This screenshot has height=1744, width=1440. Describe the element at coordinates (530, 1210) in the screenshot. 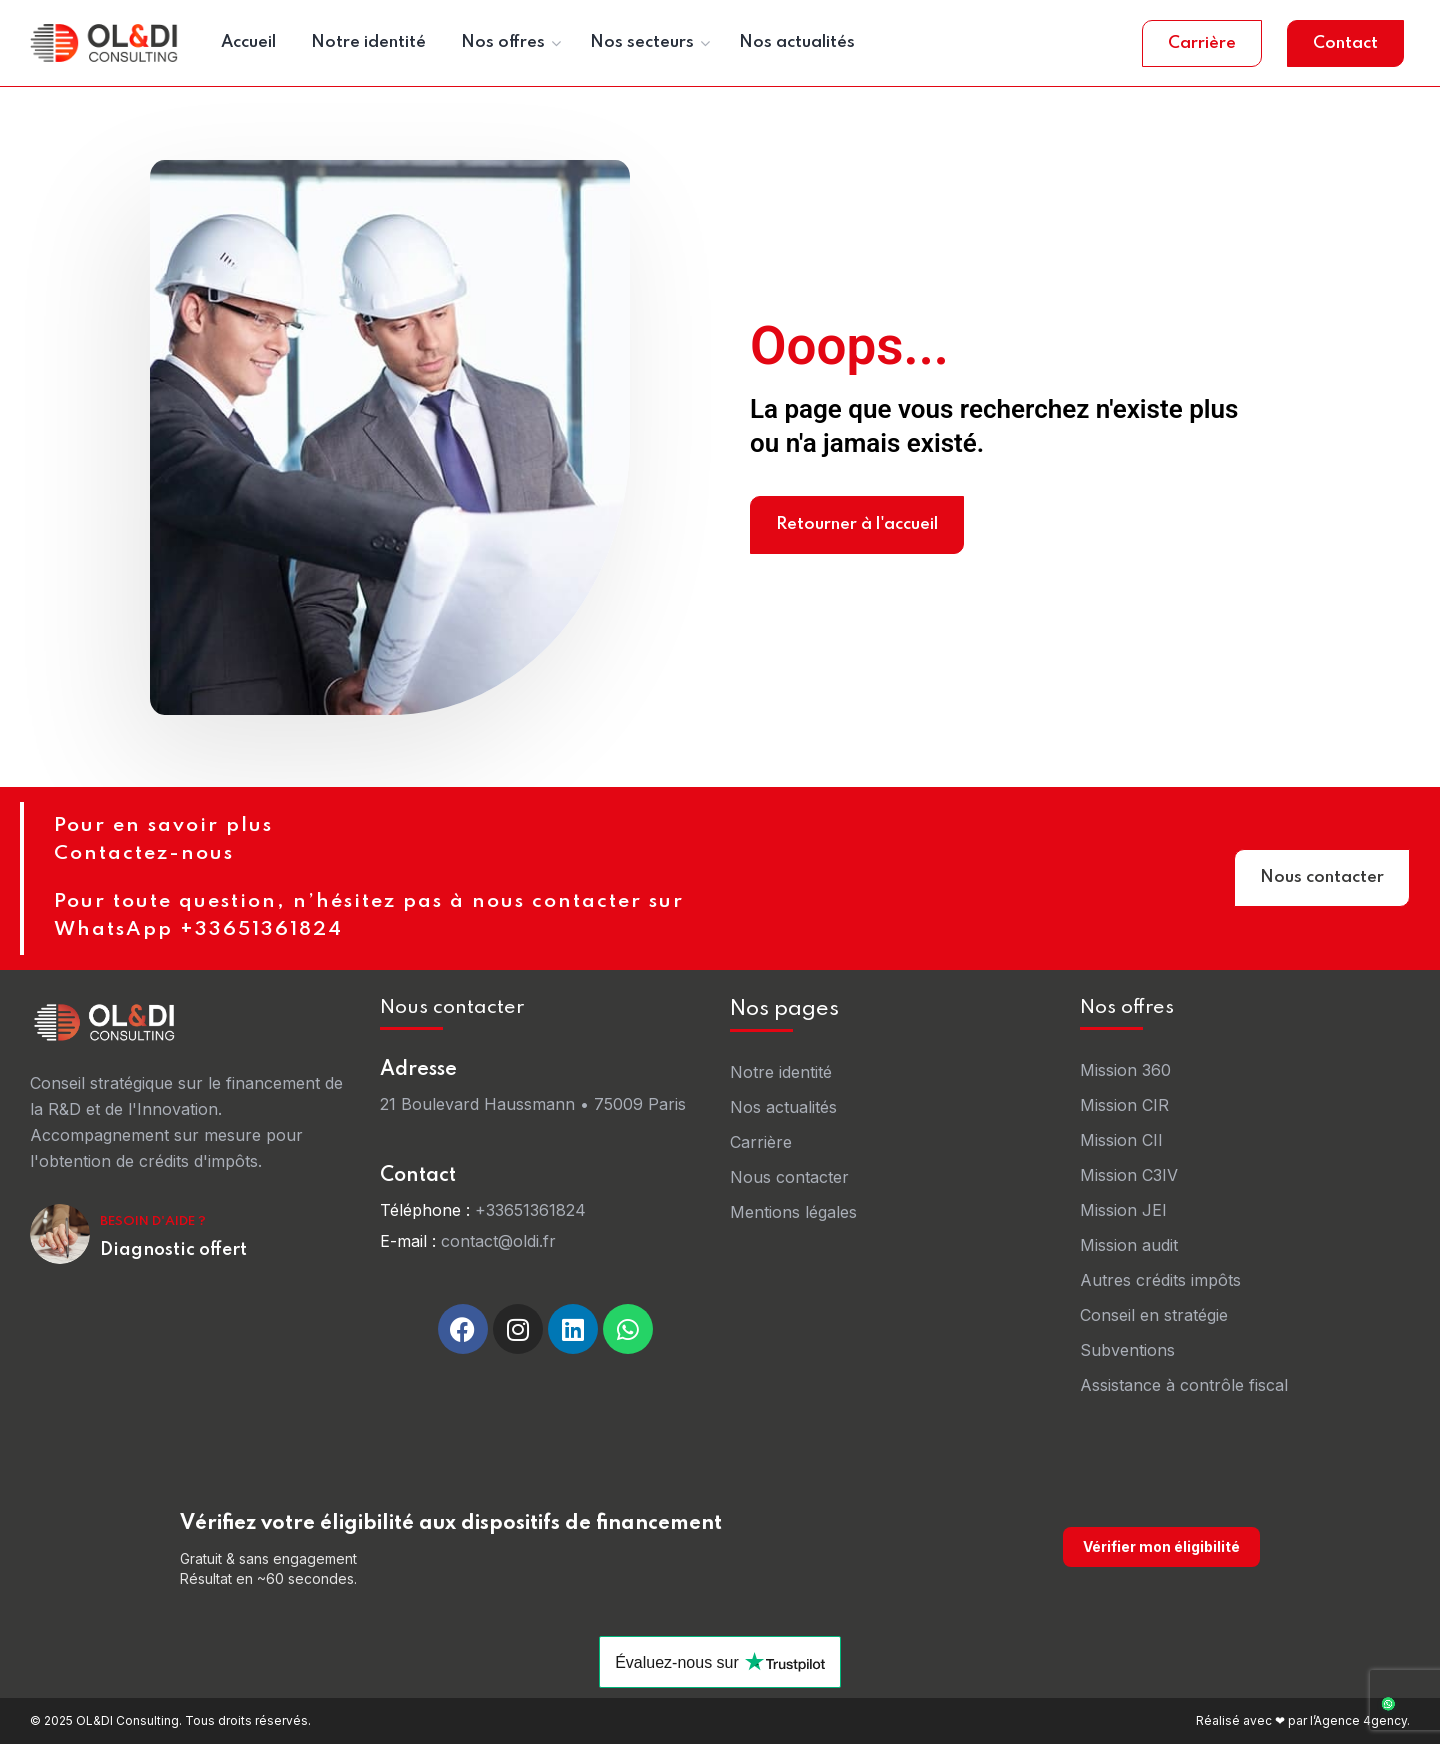

I see `+33651361824` at that location.